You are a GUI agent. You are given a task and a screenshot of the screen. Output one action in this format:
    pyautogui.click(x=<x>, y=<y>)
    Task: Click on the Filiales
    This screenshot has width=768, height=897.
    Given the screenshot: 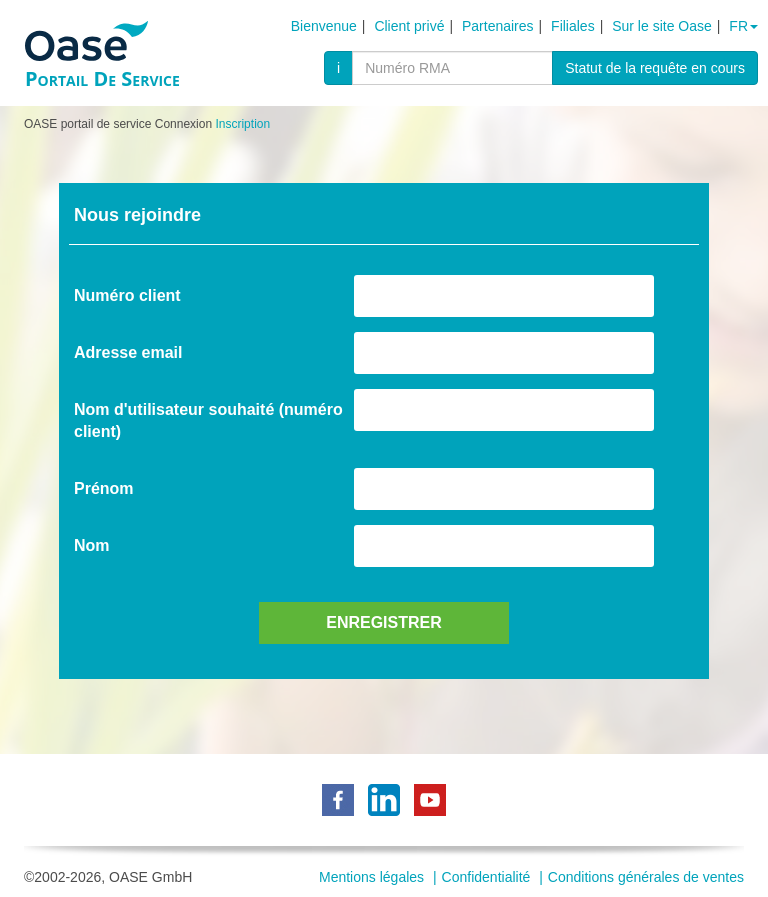 What is the action you would take?
    pyautogui.click(x=573, y=26)
    